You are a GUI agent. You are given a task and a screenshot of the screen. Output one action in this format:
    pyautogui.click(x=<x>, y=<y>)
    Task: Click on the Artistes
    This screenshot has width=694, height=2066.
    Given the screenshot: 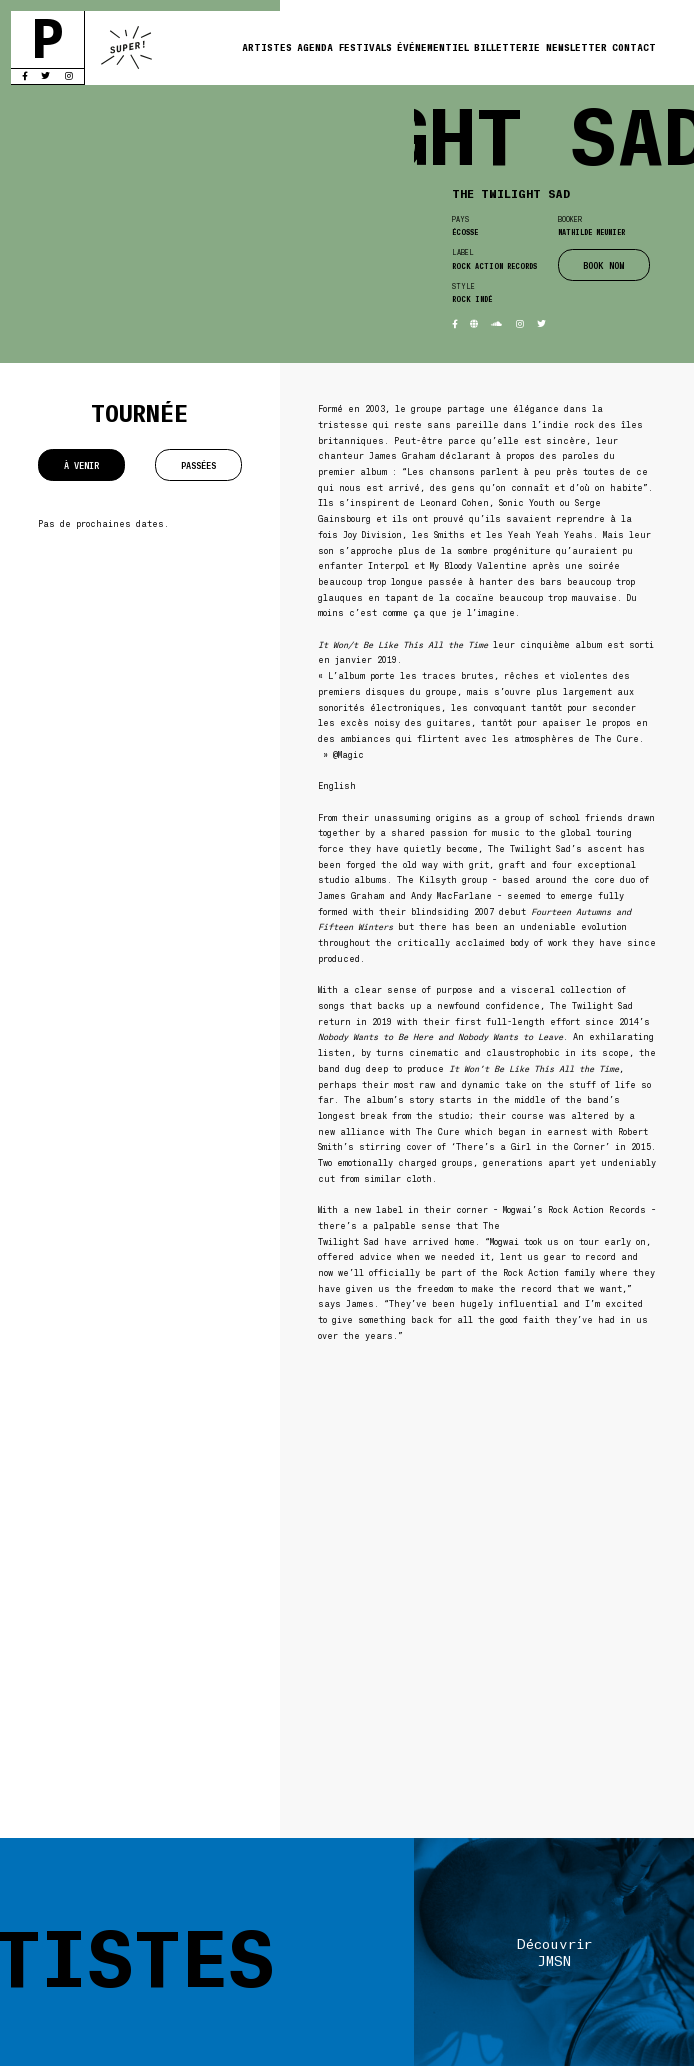 What is the action you would take?
    pyautogui.click(x=267, y=47)
    